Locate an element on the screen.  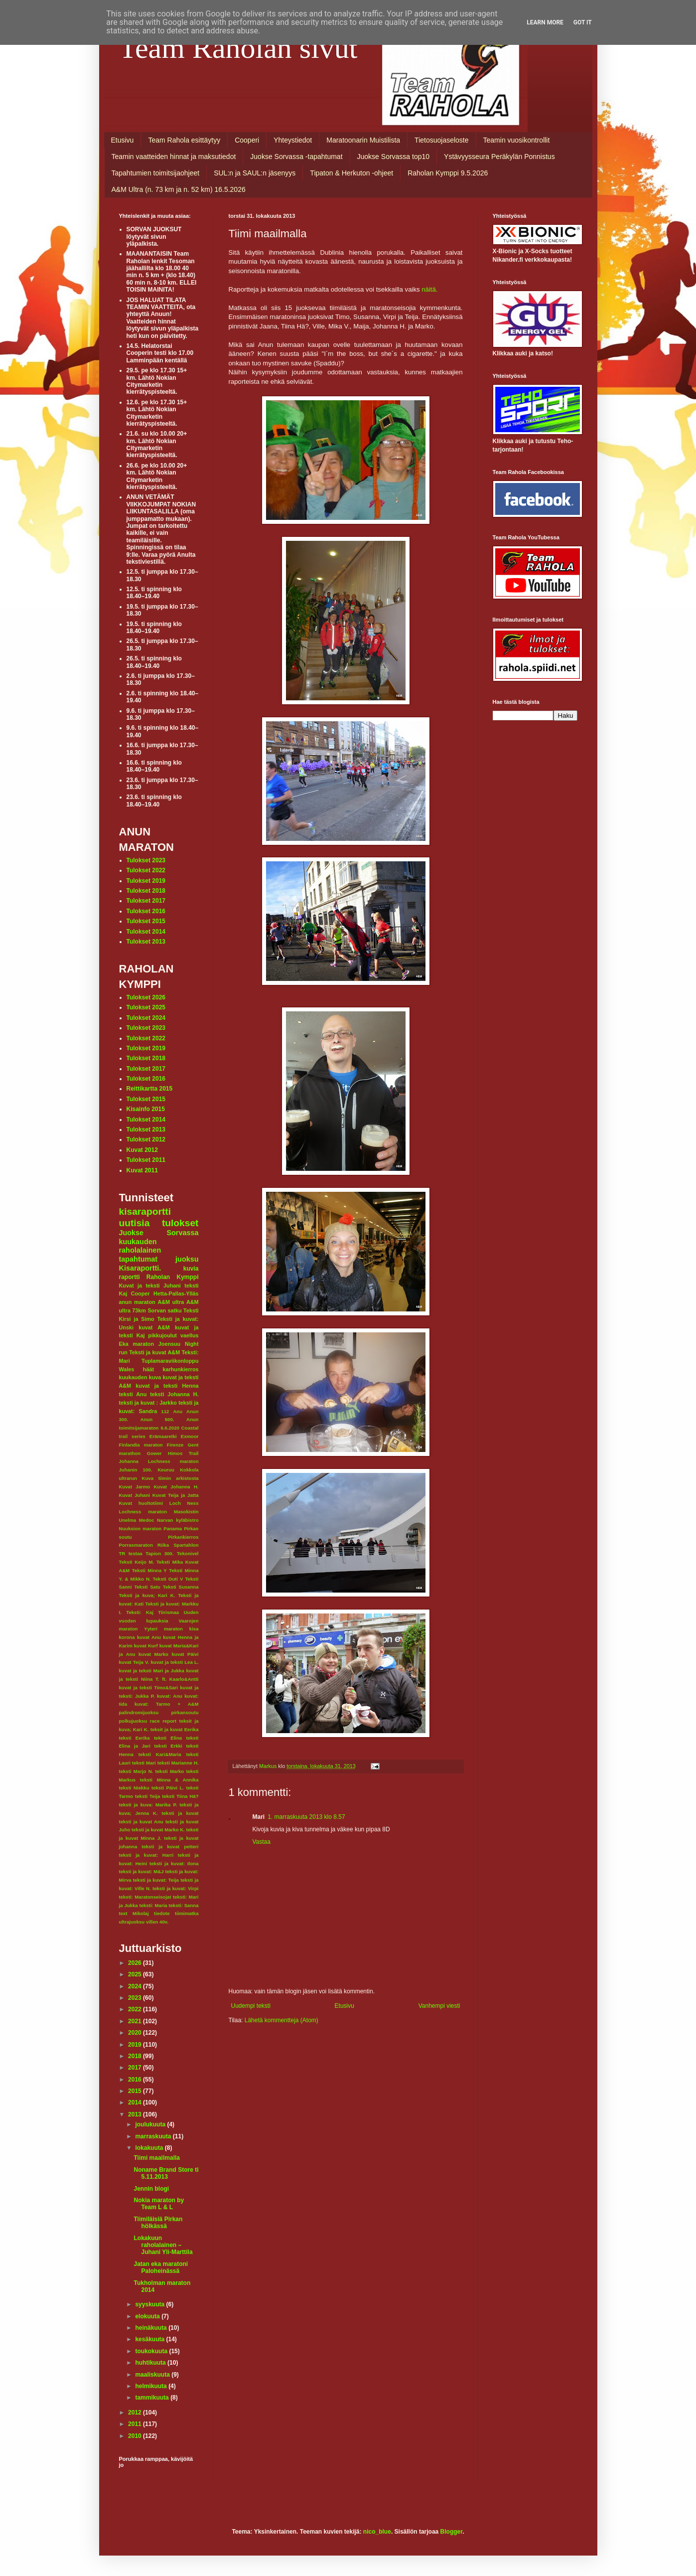
tiedote is located at coordinates (161, 1913).